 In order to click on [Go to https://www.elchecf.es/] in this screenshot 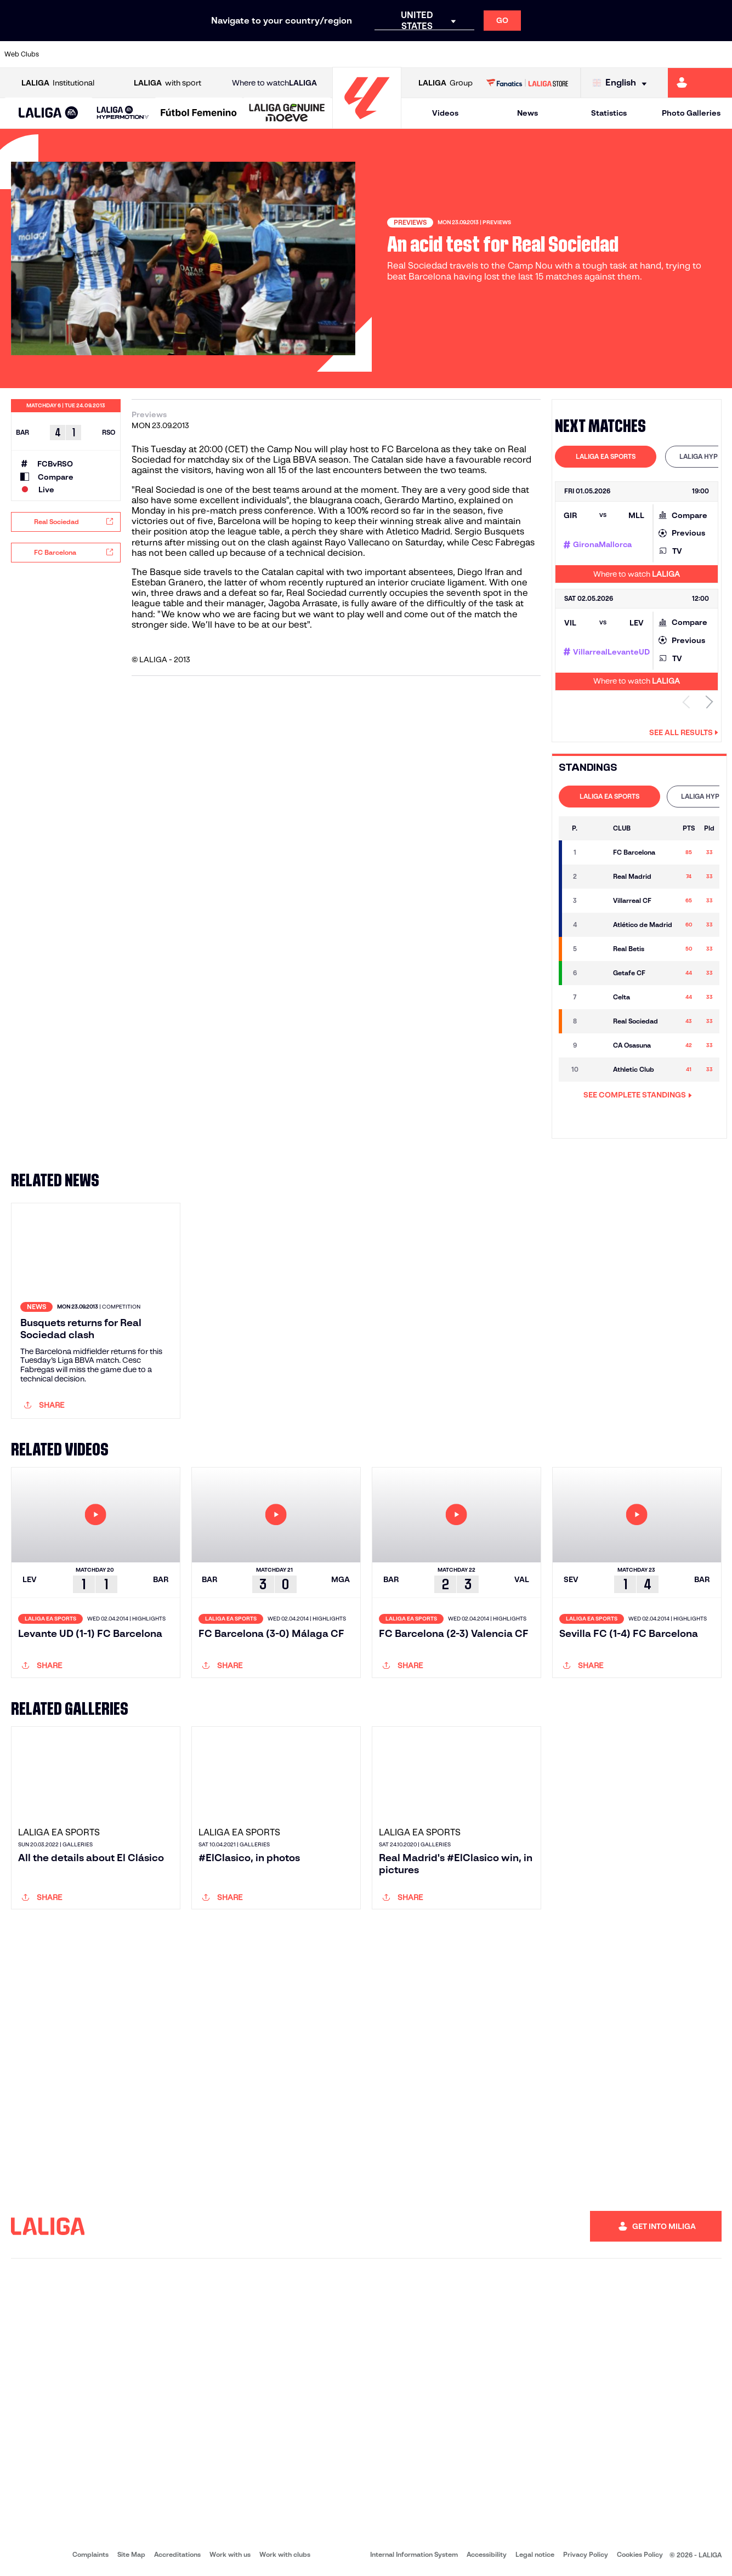, I will do `click(203, 54)`.